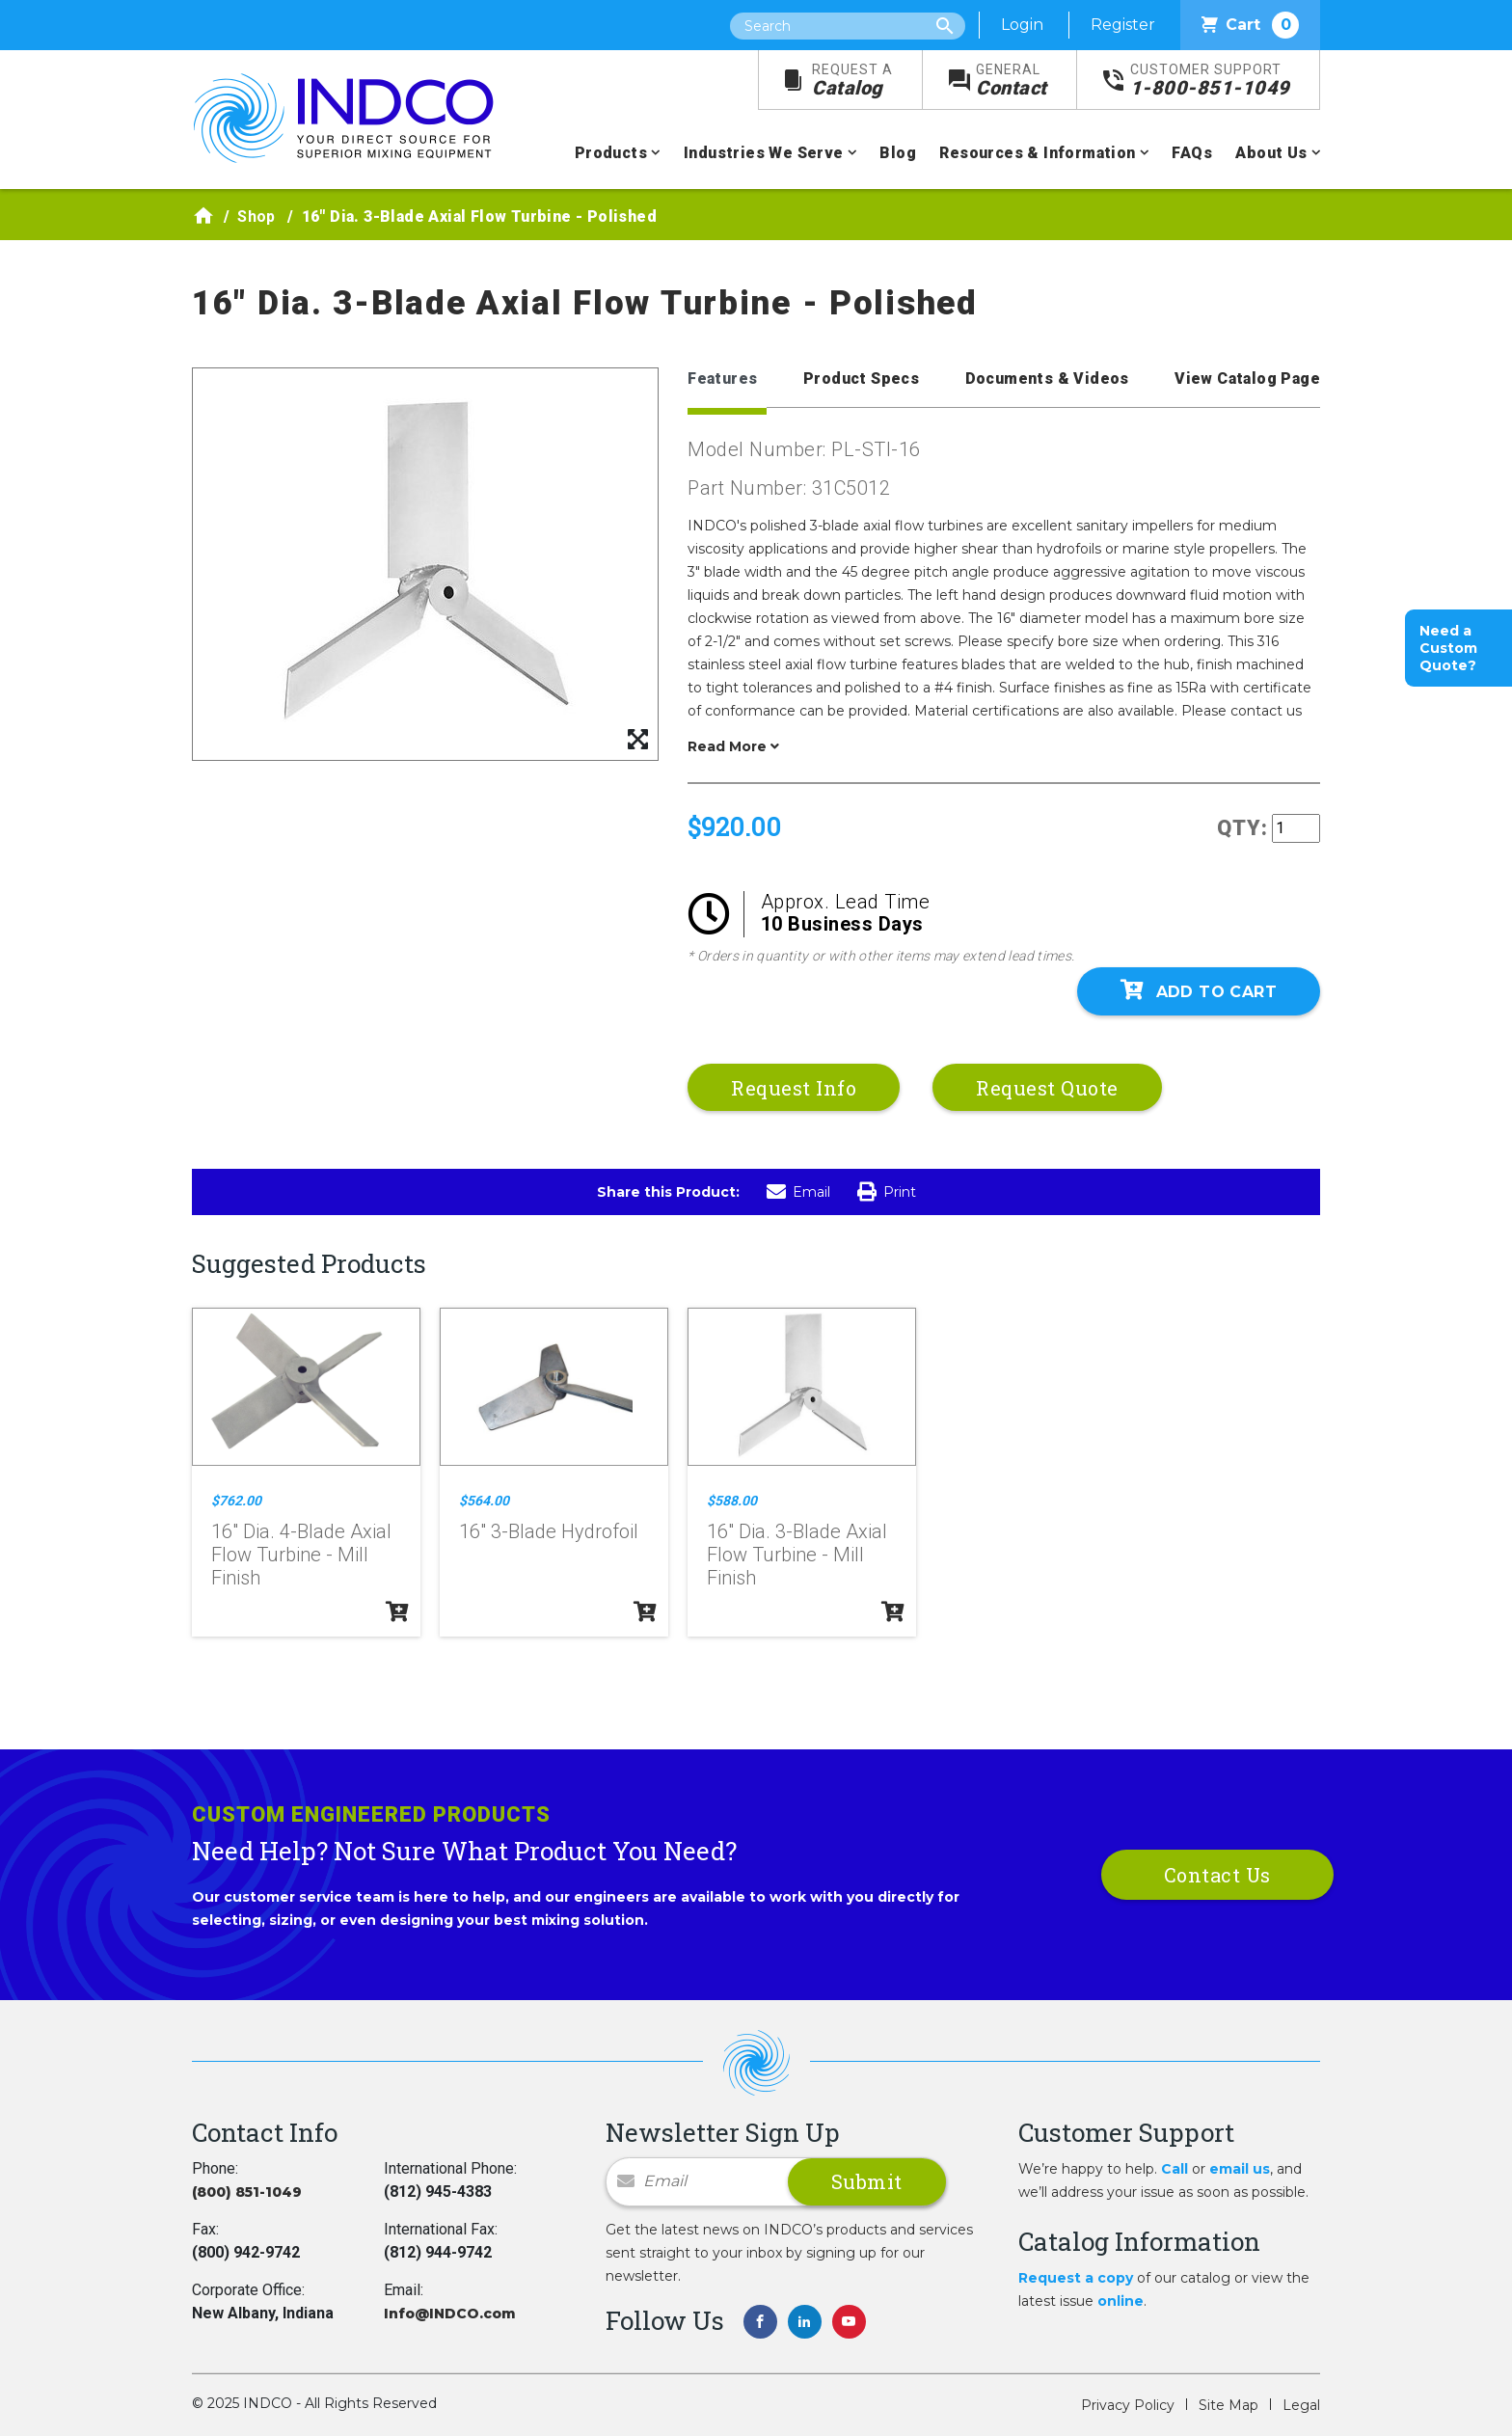 Image resolution: width=1512 pixels, height=2436 pixels. Describe the element at coordinates (793, 1087) in the screenshot. I see `Request Info` at that location.